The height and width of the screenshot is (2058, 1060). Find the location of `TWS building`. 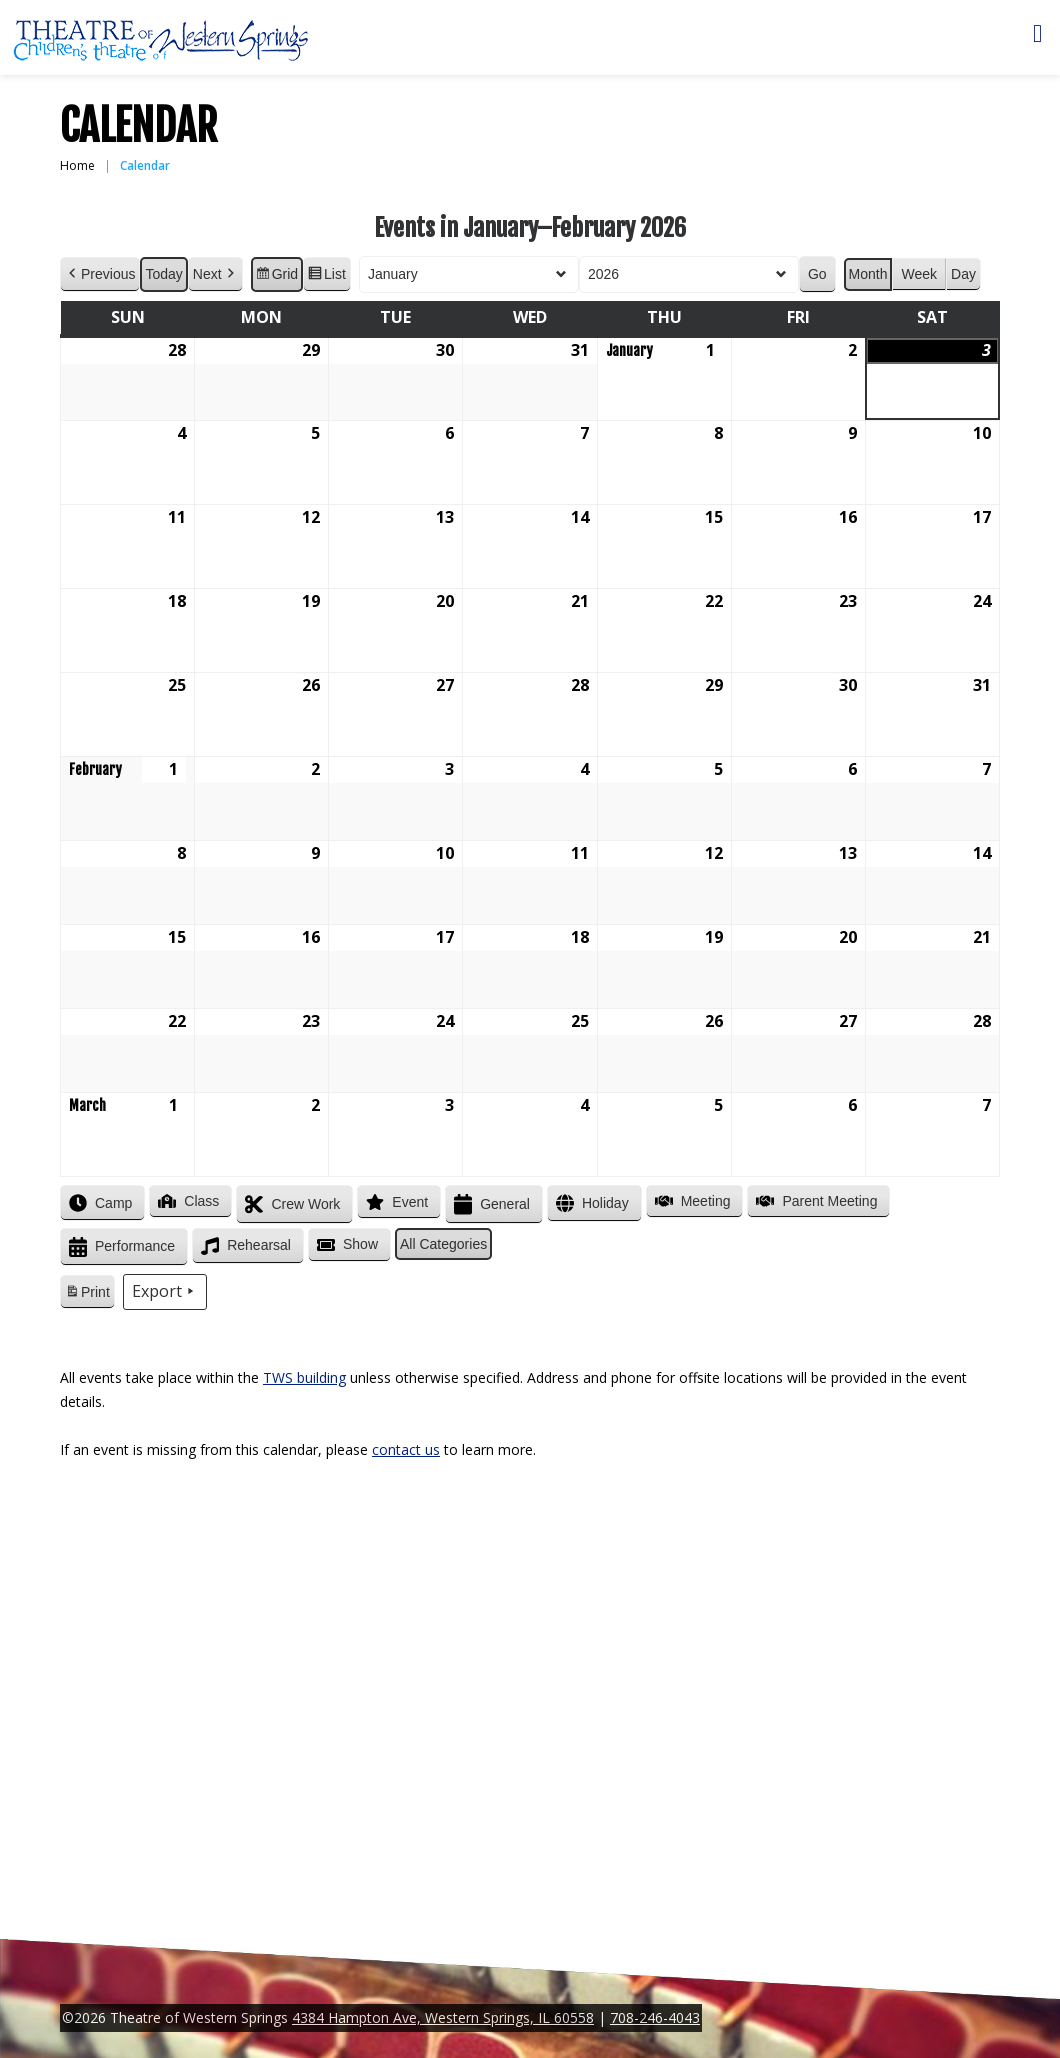

TWS building is located at coordinates (304, 1377).